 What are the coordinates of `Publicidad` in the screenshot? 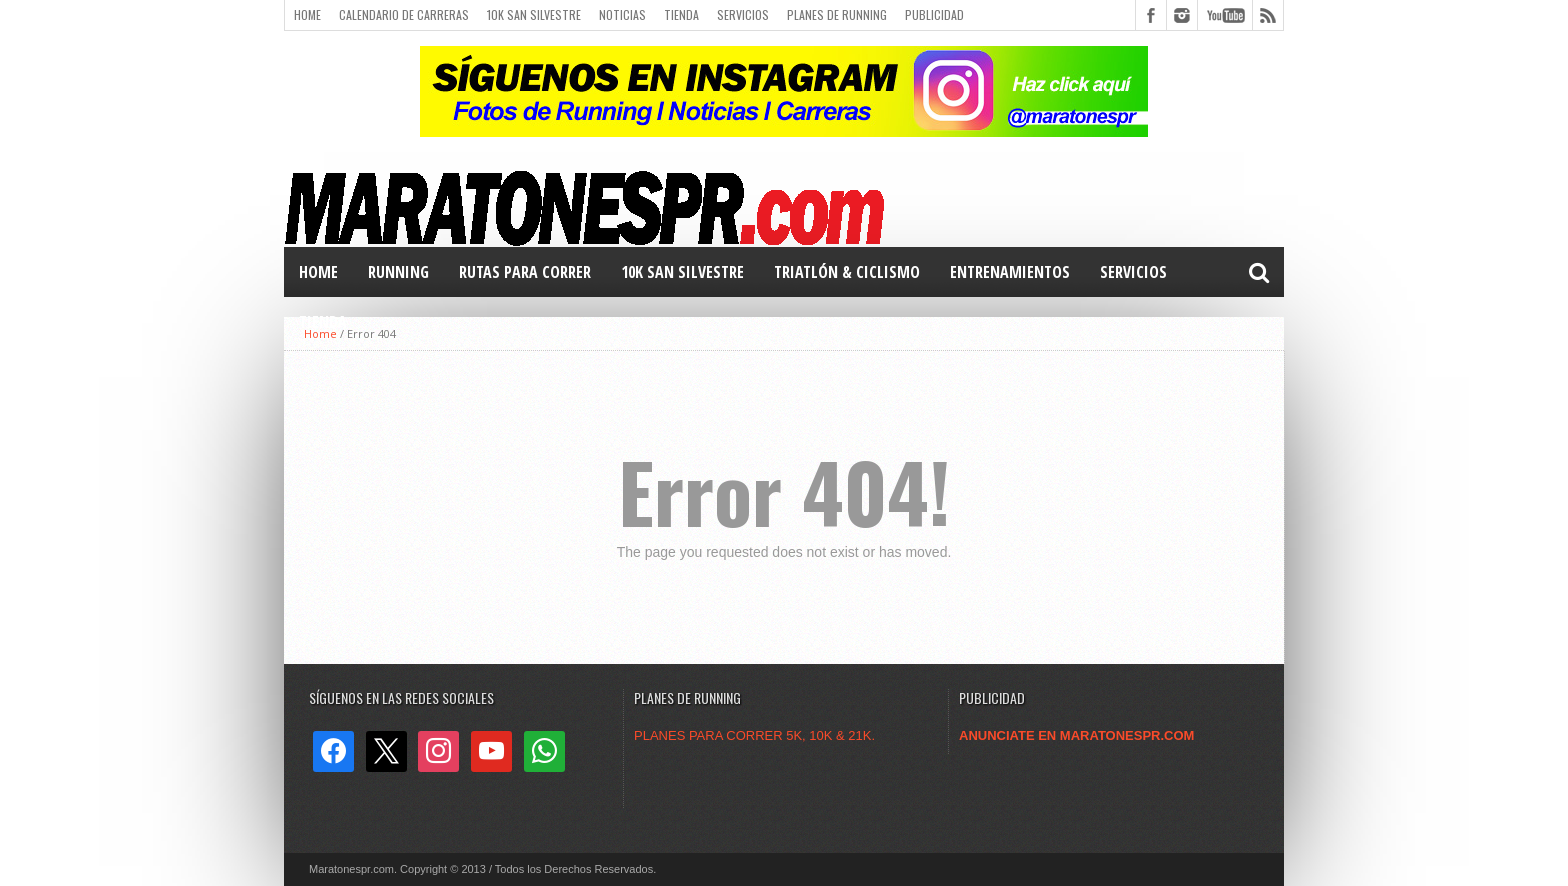 It's located at (934, 14).